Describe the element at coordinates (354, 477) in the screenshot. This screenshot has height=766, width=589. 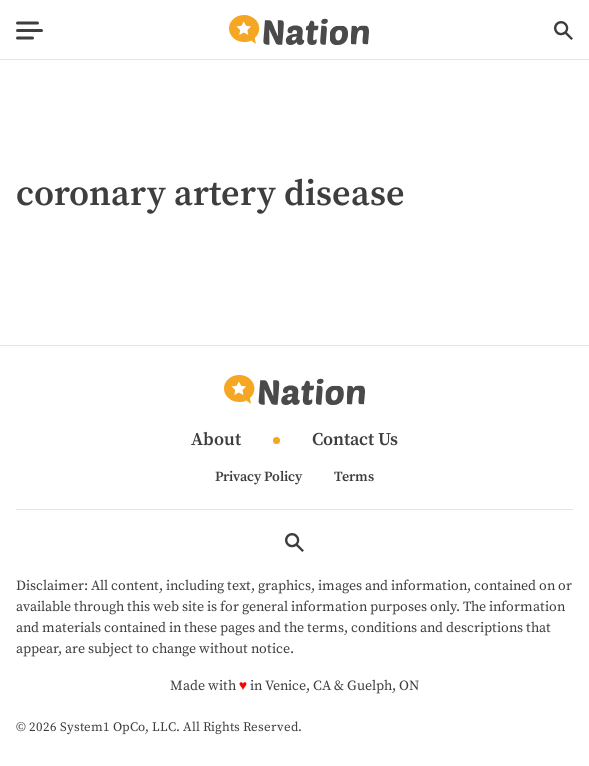
I see `Terms` at that location.